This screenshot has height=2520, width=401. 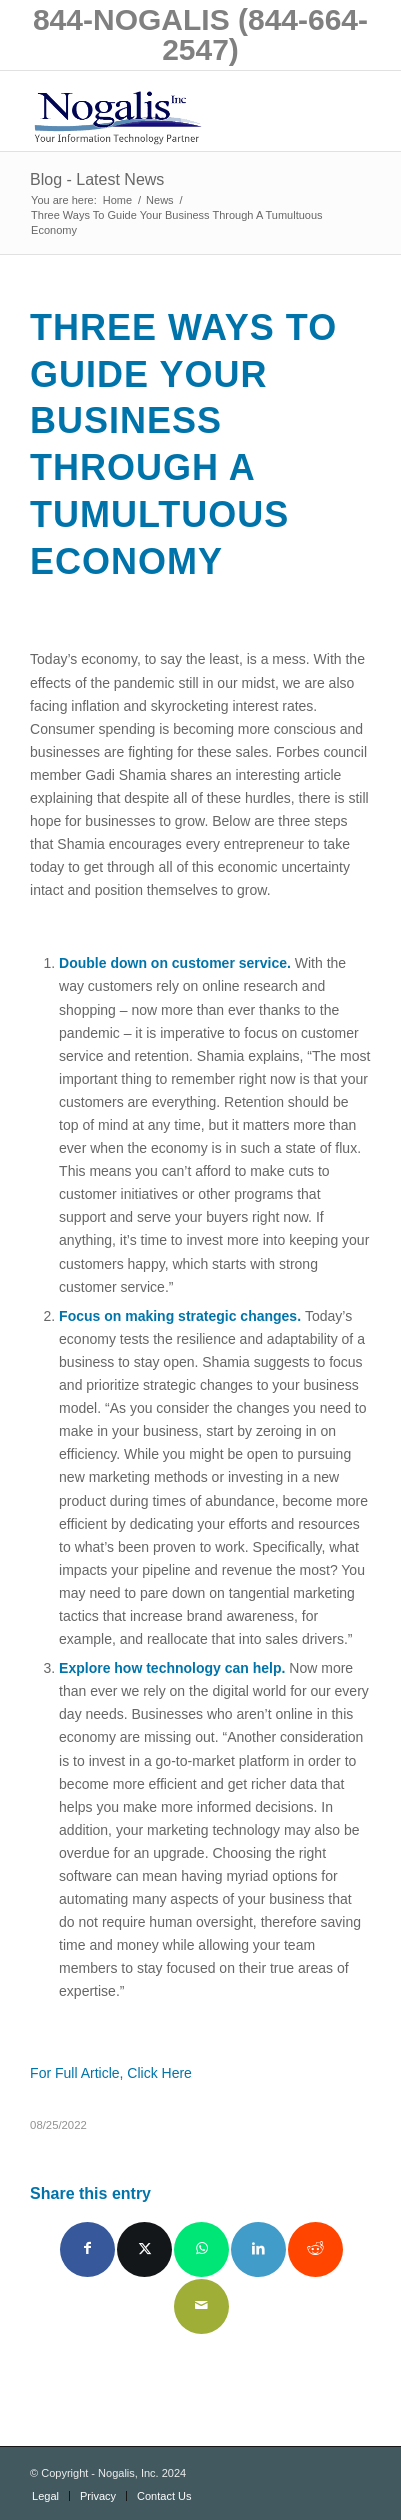 What do you see at coordinates (111, 2073) in the screenshot?
I see `For Full Article, Click Here` at bounding box center [111, 2073].